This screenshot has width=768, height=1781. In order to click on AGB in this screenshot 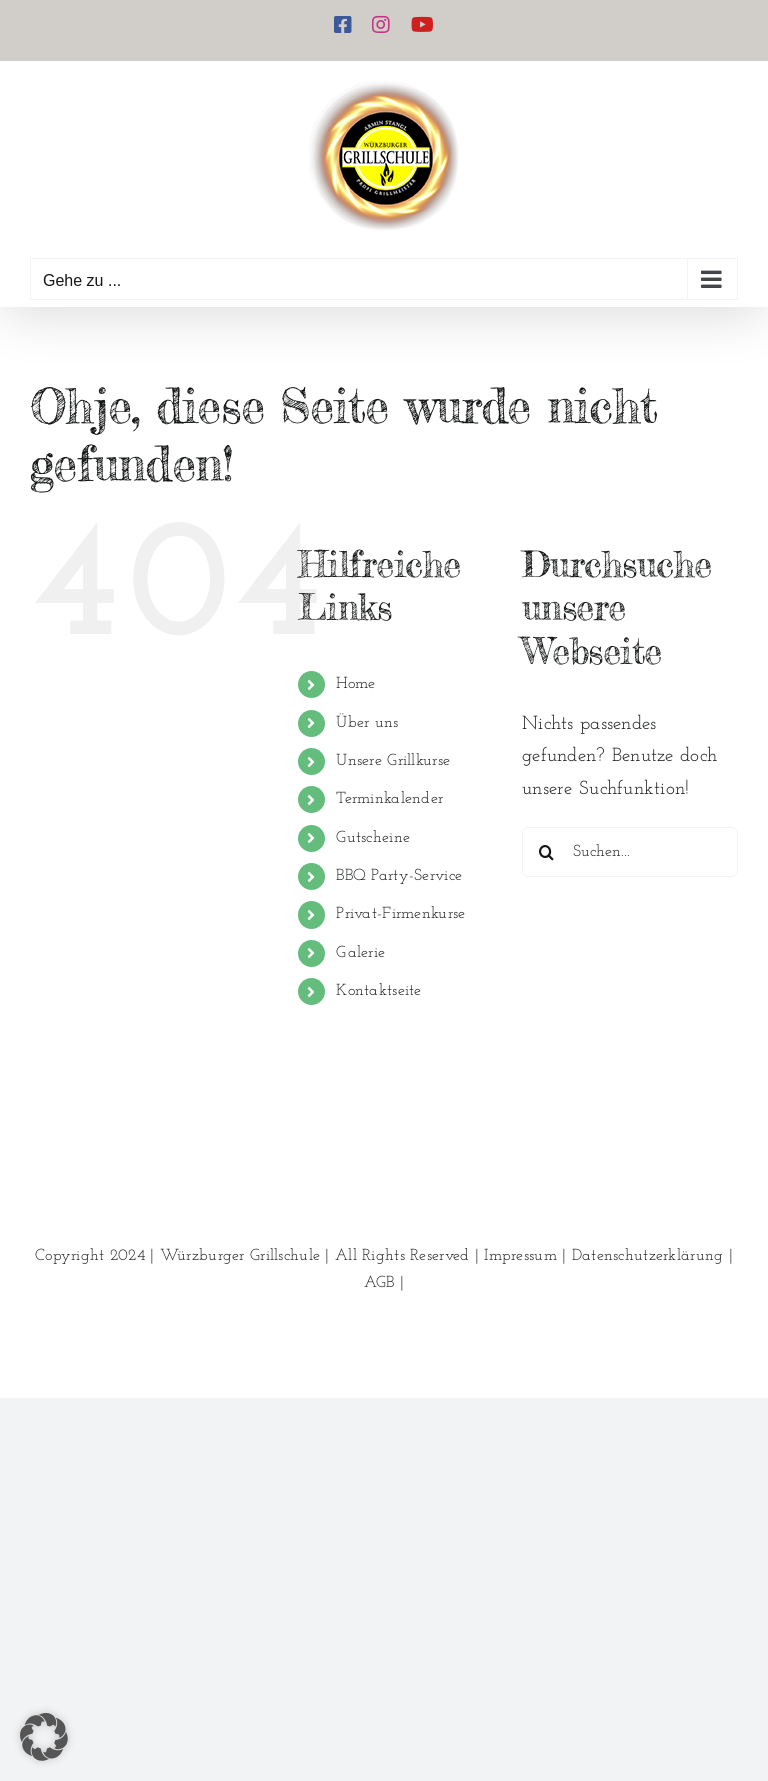, I will do `click(379, 1283)`.